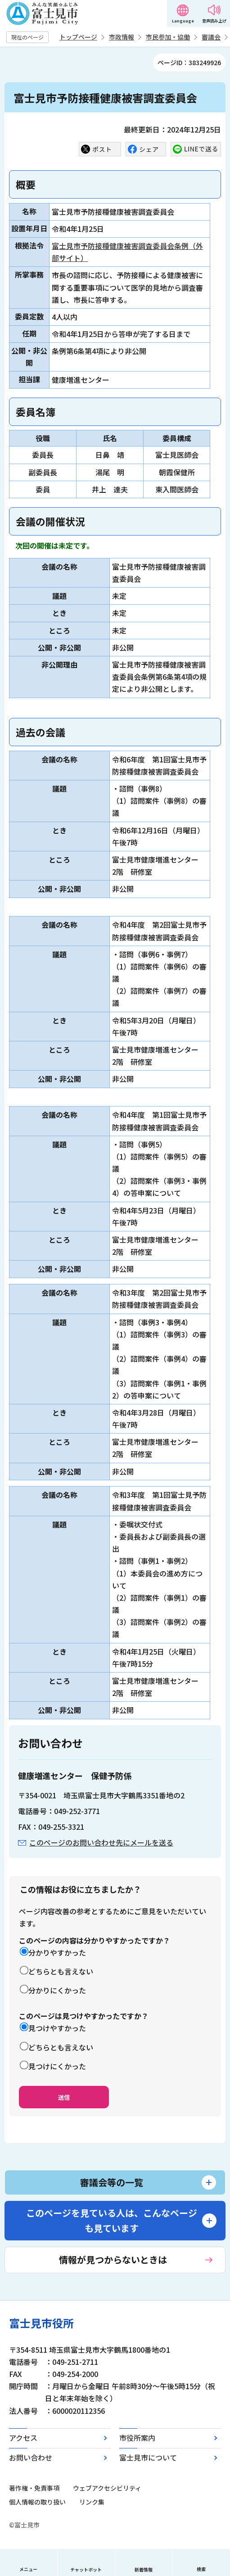 The width and height of the screenshot is (230, 2576). I want to click on 見つけにくかった, so click(57, 2066).